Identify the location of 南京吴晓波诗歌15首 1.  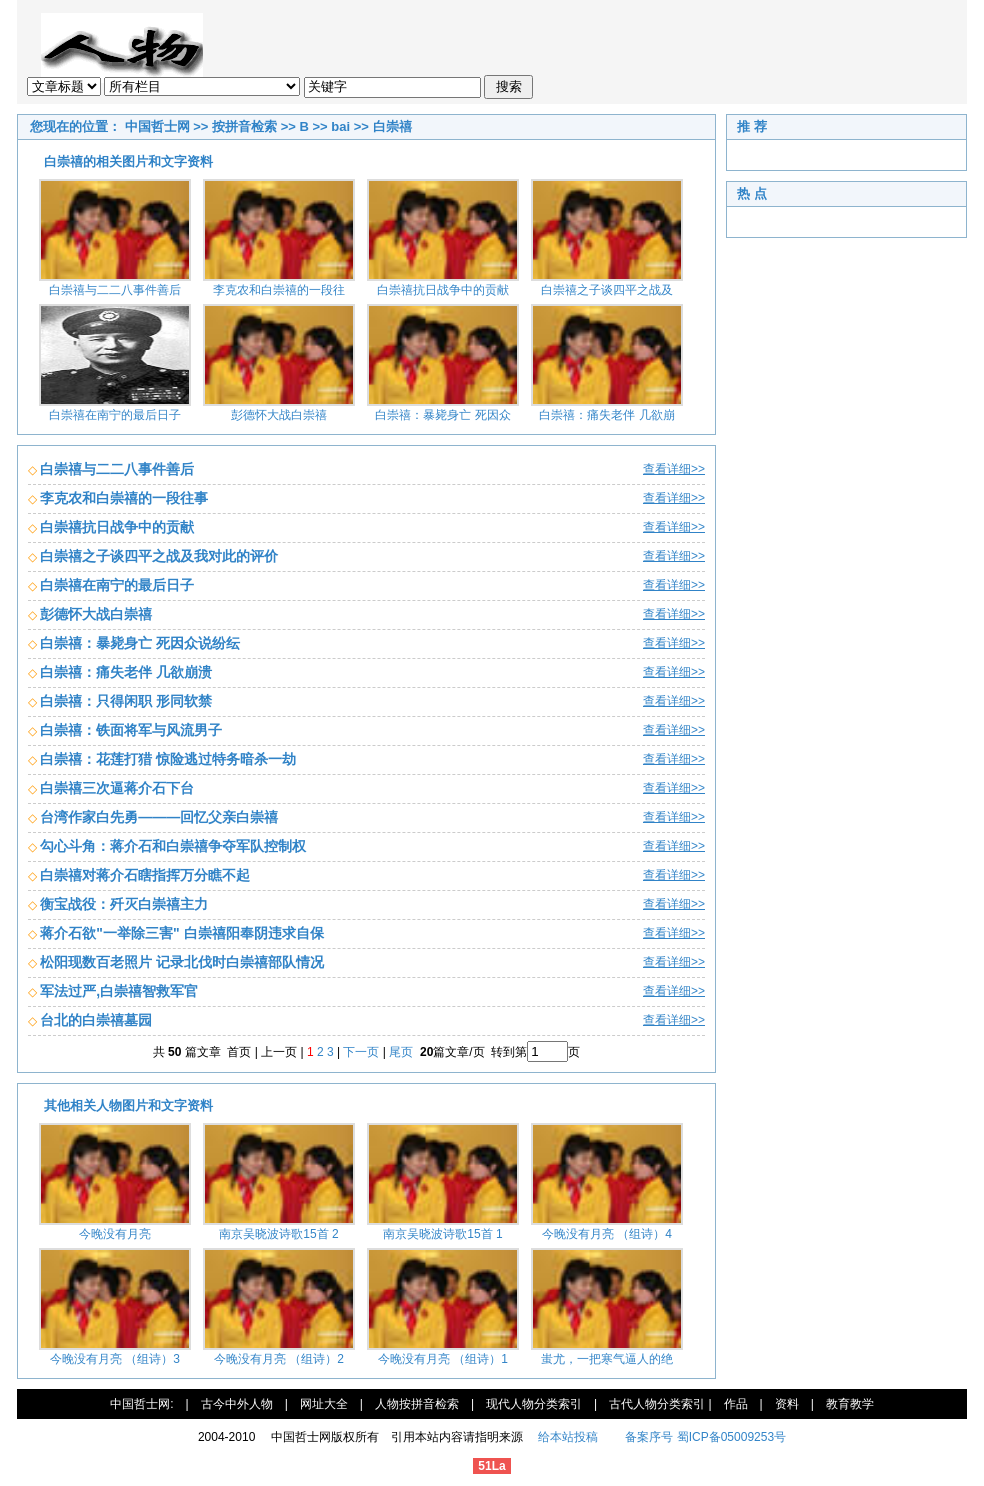
(442, 1234).